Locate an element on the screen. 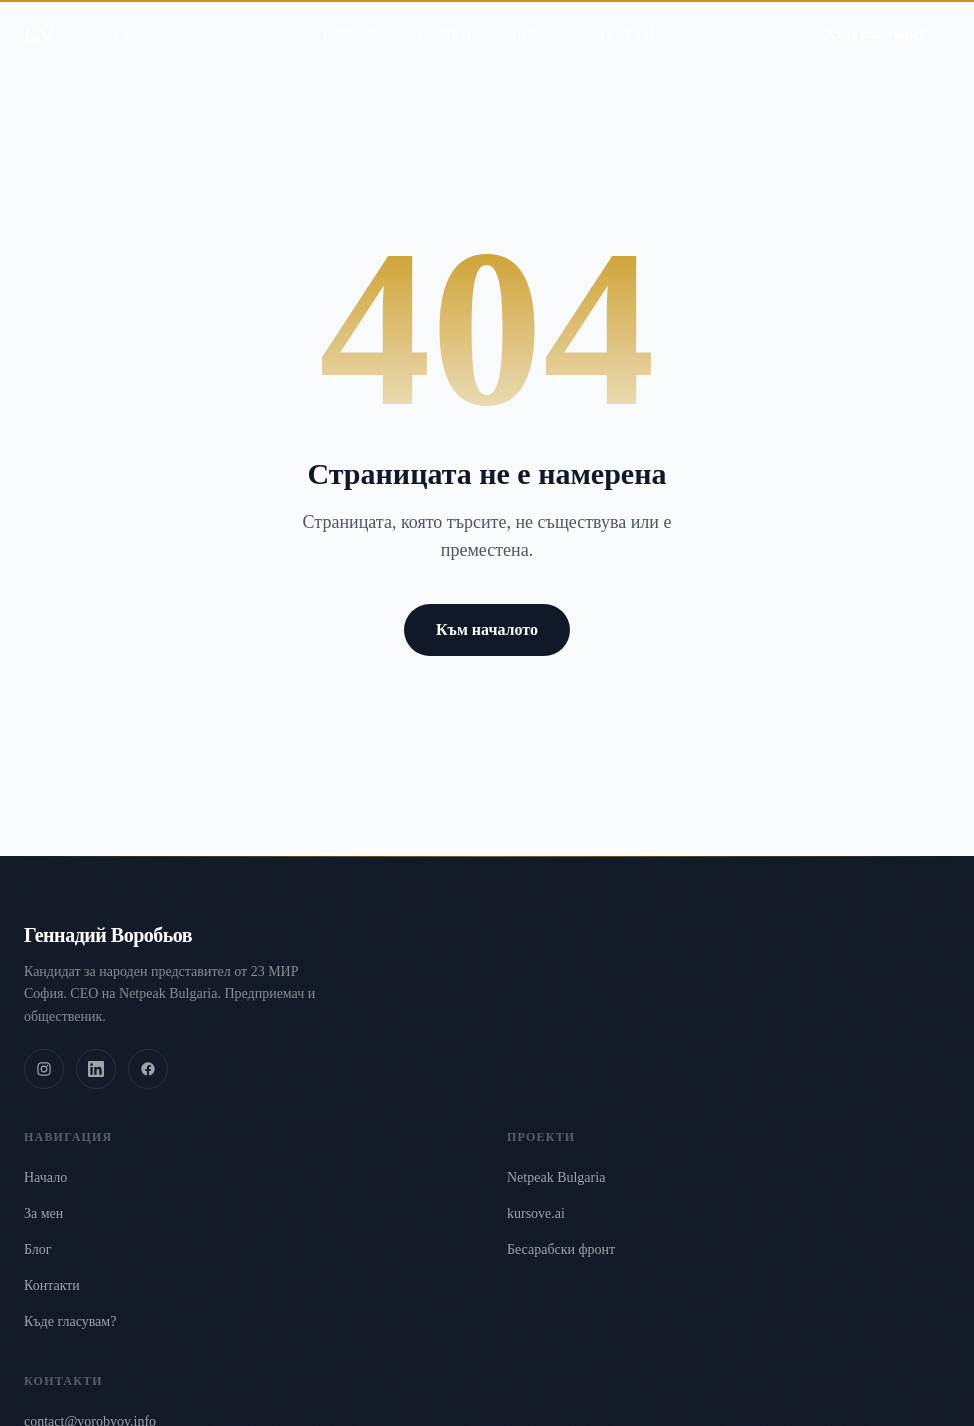 The width and height of the screenshot is (974, 1426). kursove.ai is located at coordinates (536, 1213).